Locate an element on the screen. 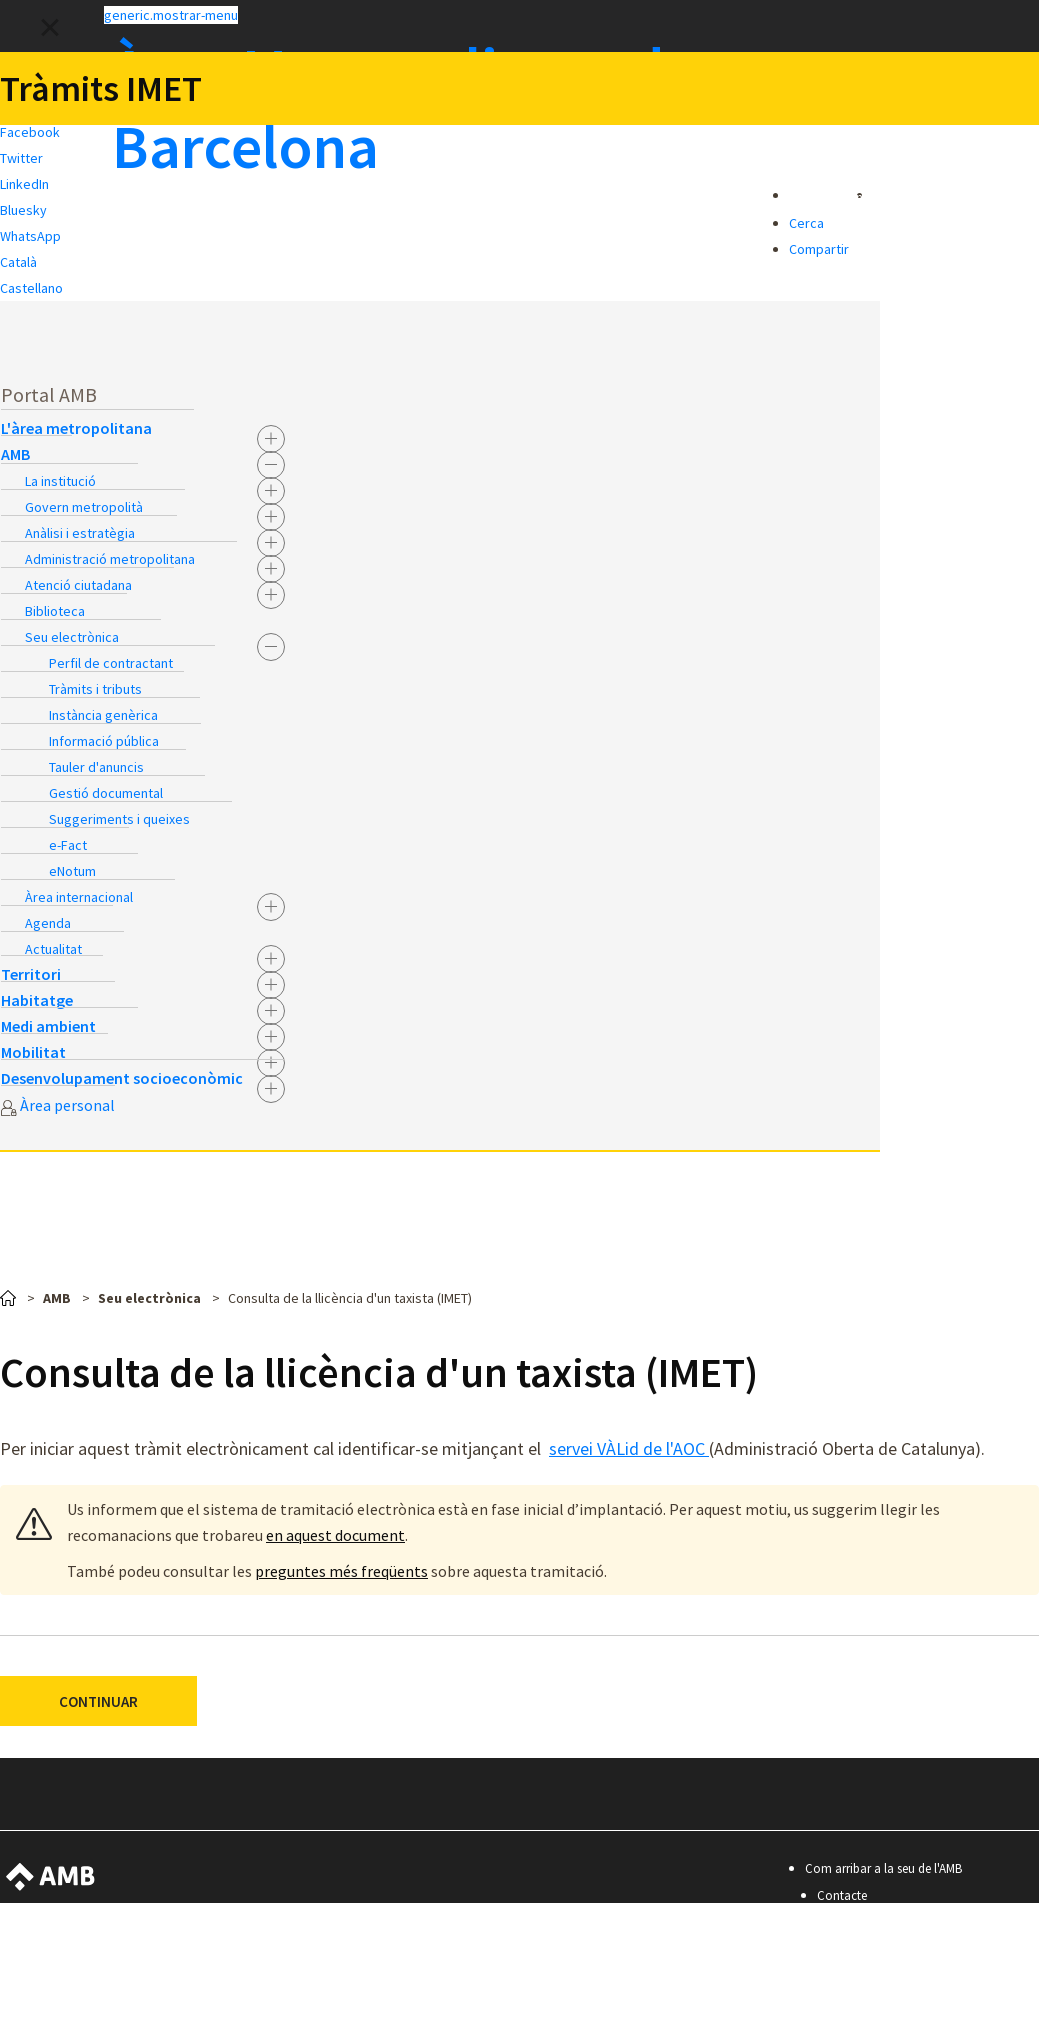 Image resolution: width=1039 pixels, height=2020 pixels. Desenvolupament socioeconòmic is located at coordinates (122, 1078).